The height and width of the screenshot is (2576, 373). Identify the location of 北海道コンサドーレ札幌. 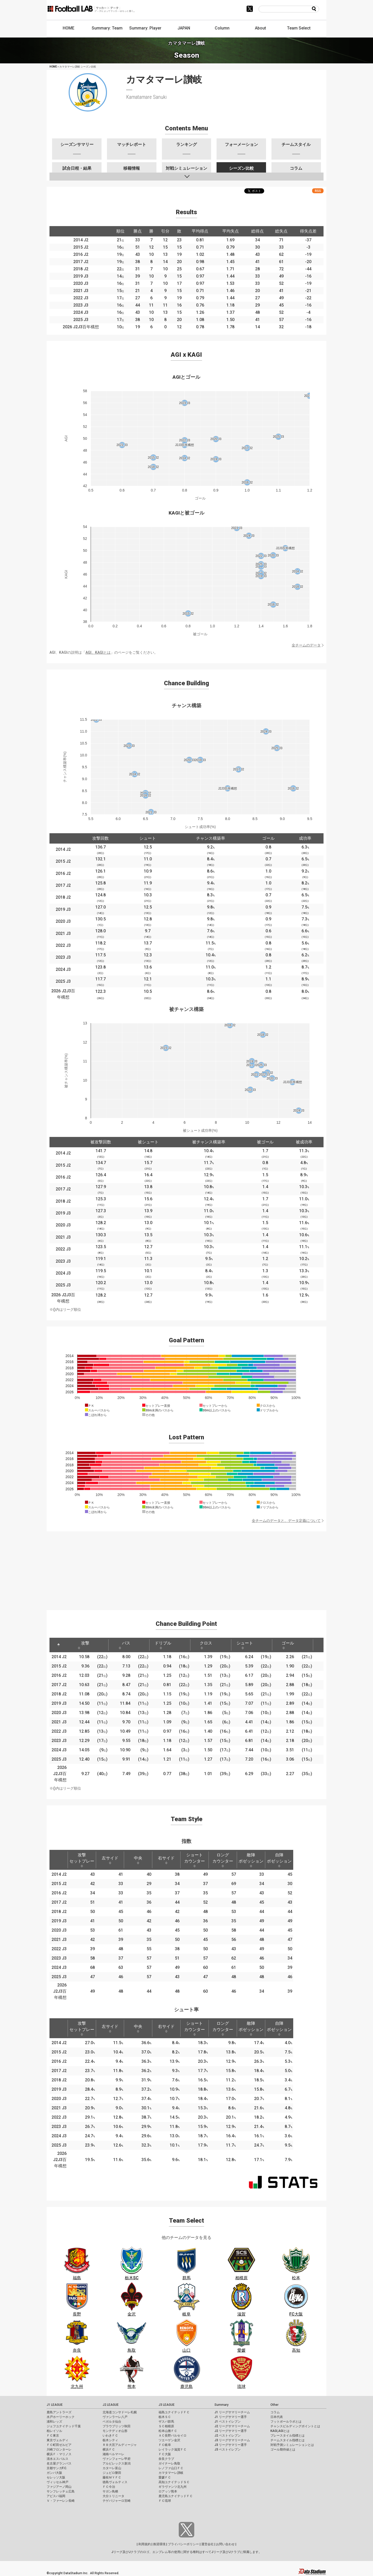
(120, 2412).